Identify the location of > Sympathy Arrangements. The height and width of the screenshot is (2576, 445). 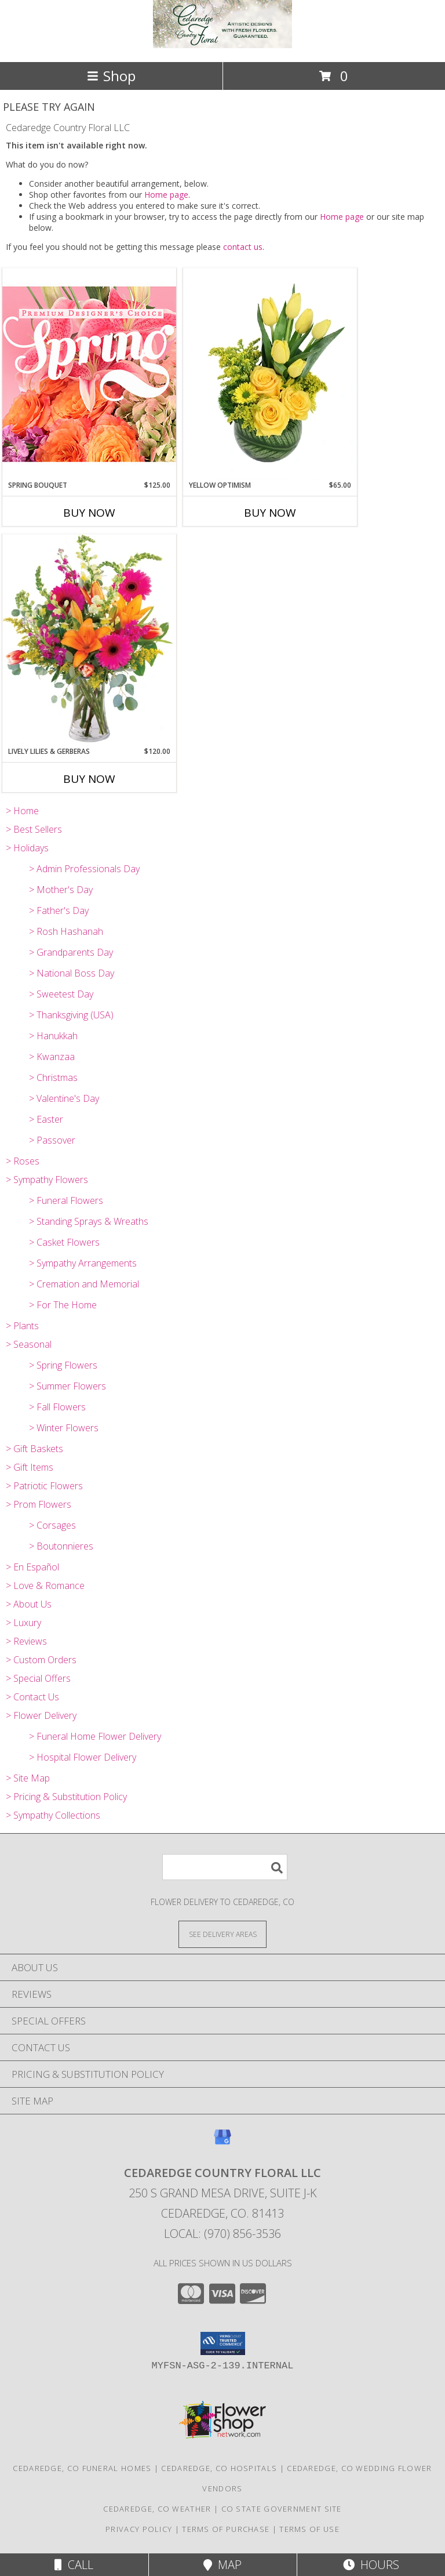
(83, 1263).